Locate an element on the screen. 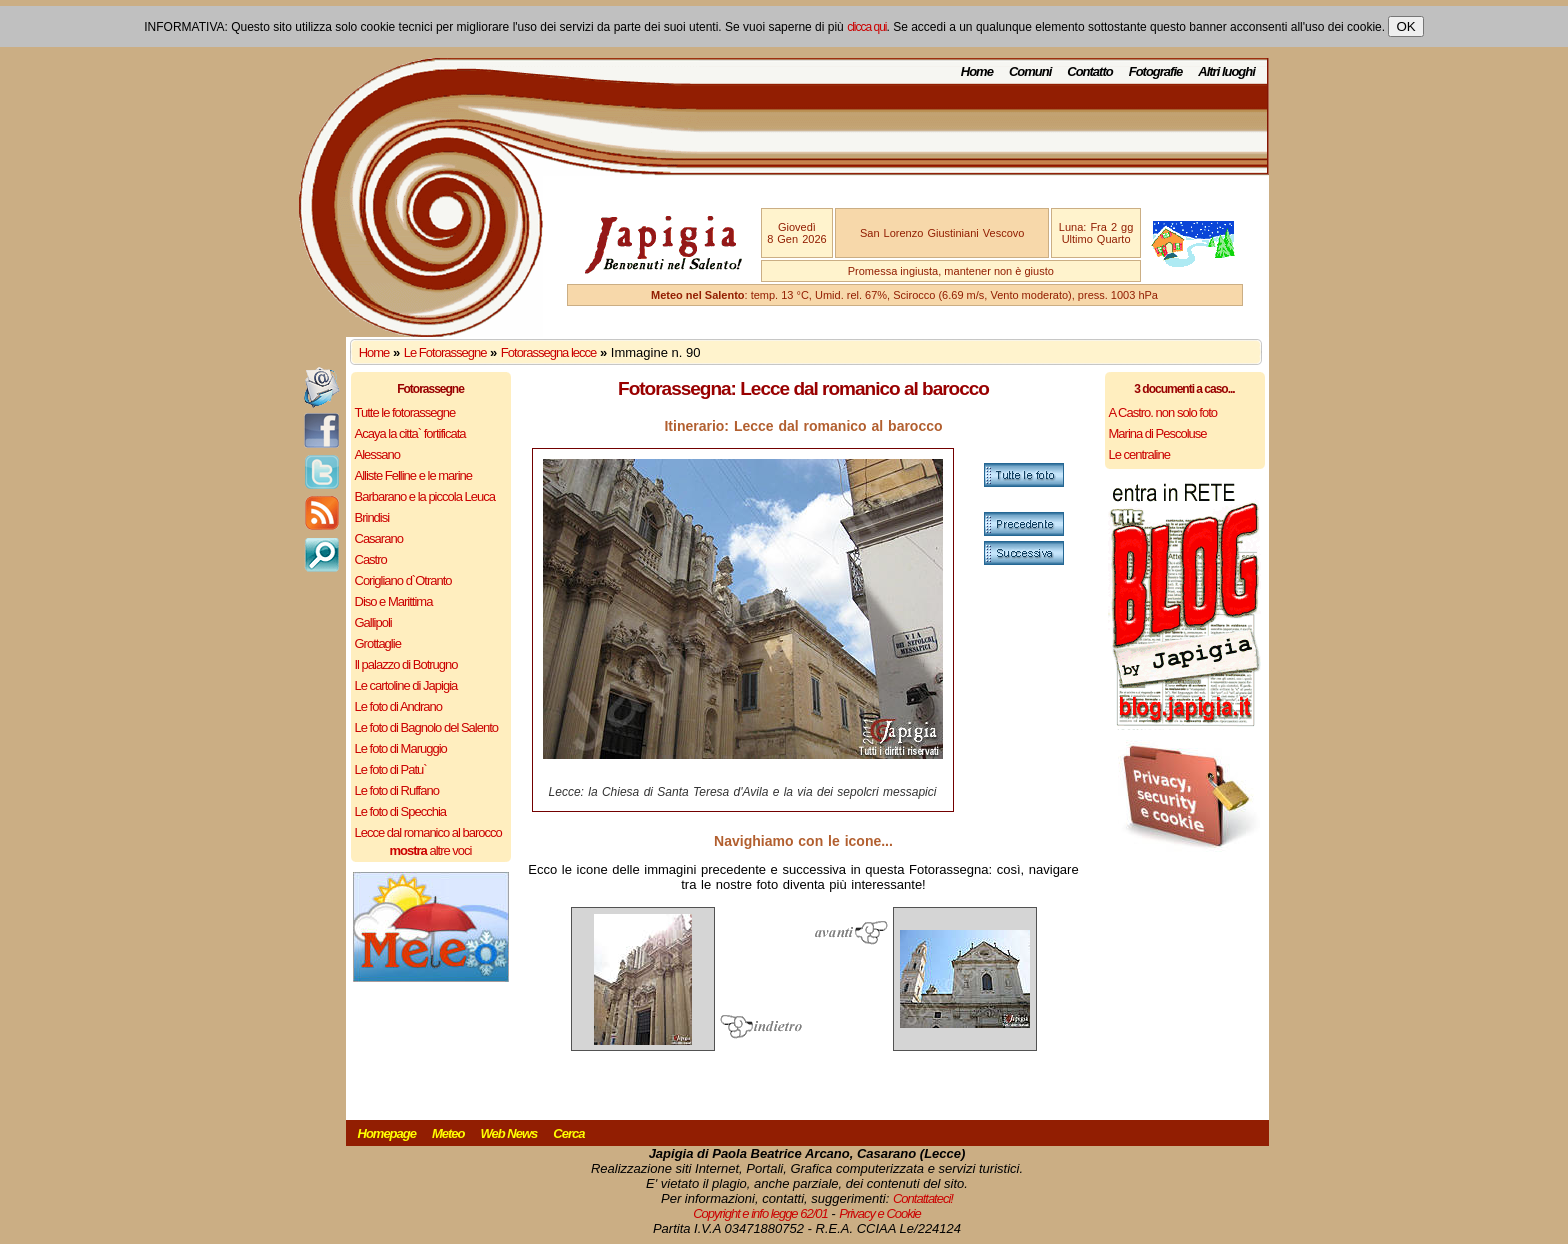  Alessano is located at coordinates (377, 454).